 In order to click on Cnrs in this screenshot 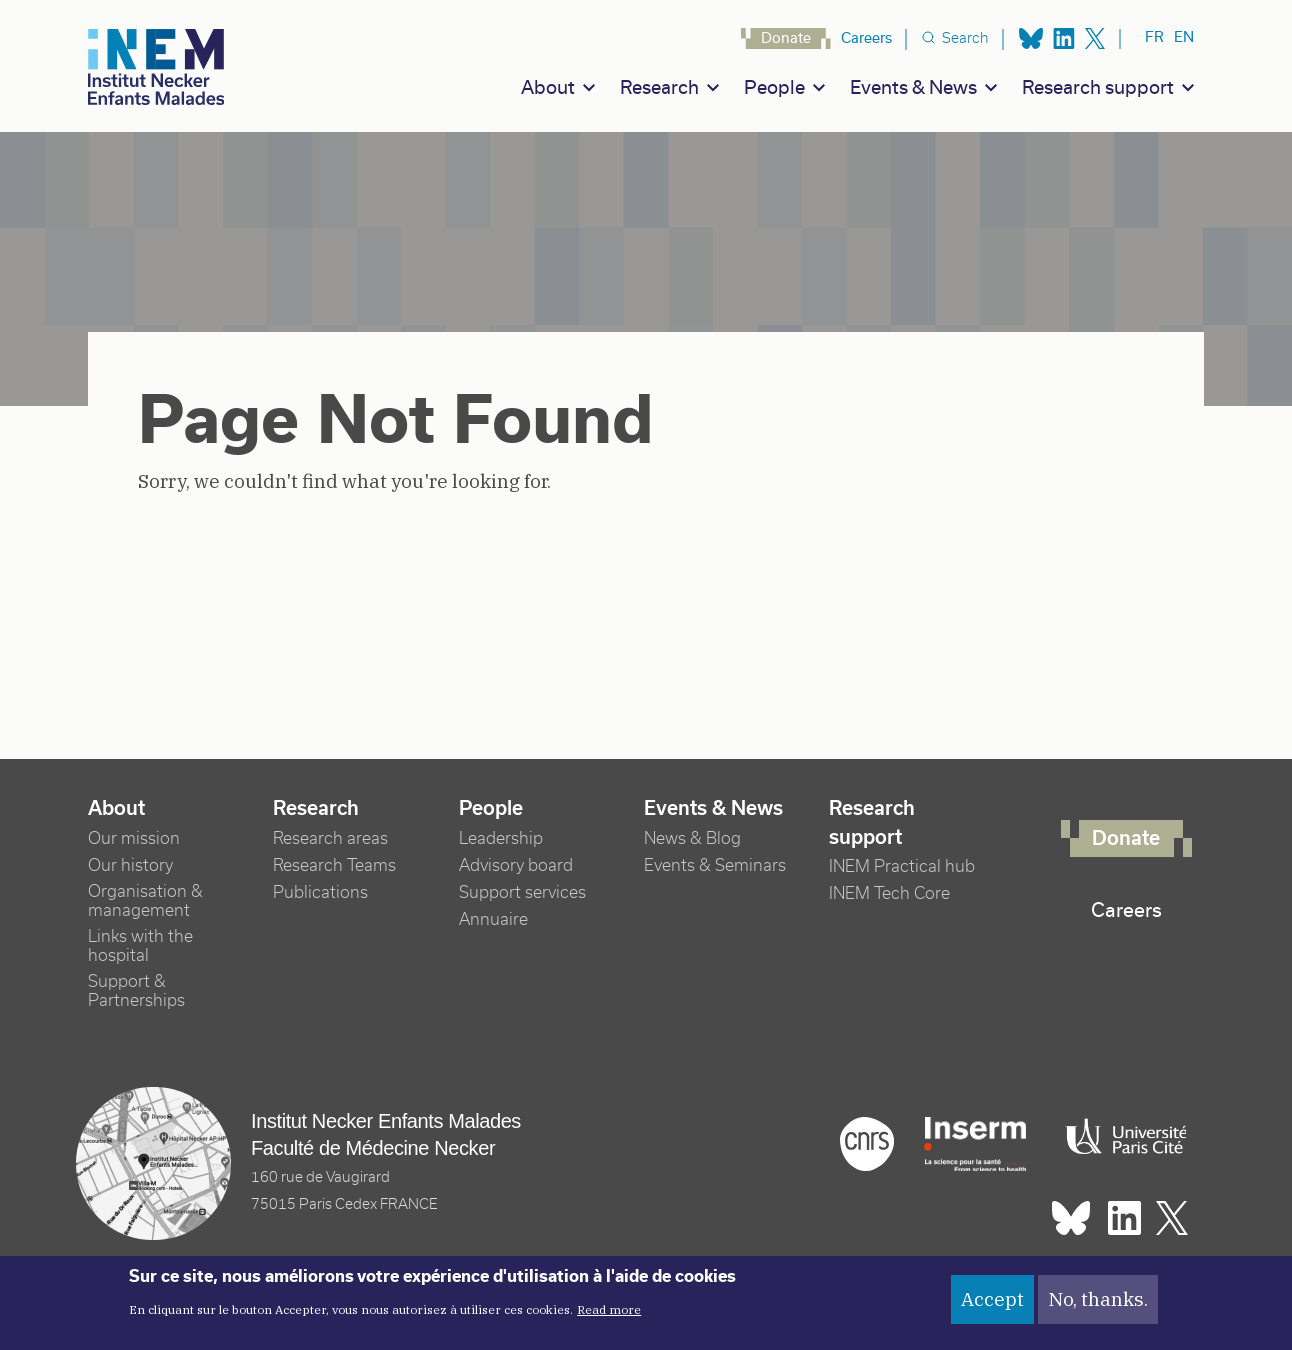, I will do `click(867, 1144)`.